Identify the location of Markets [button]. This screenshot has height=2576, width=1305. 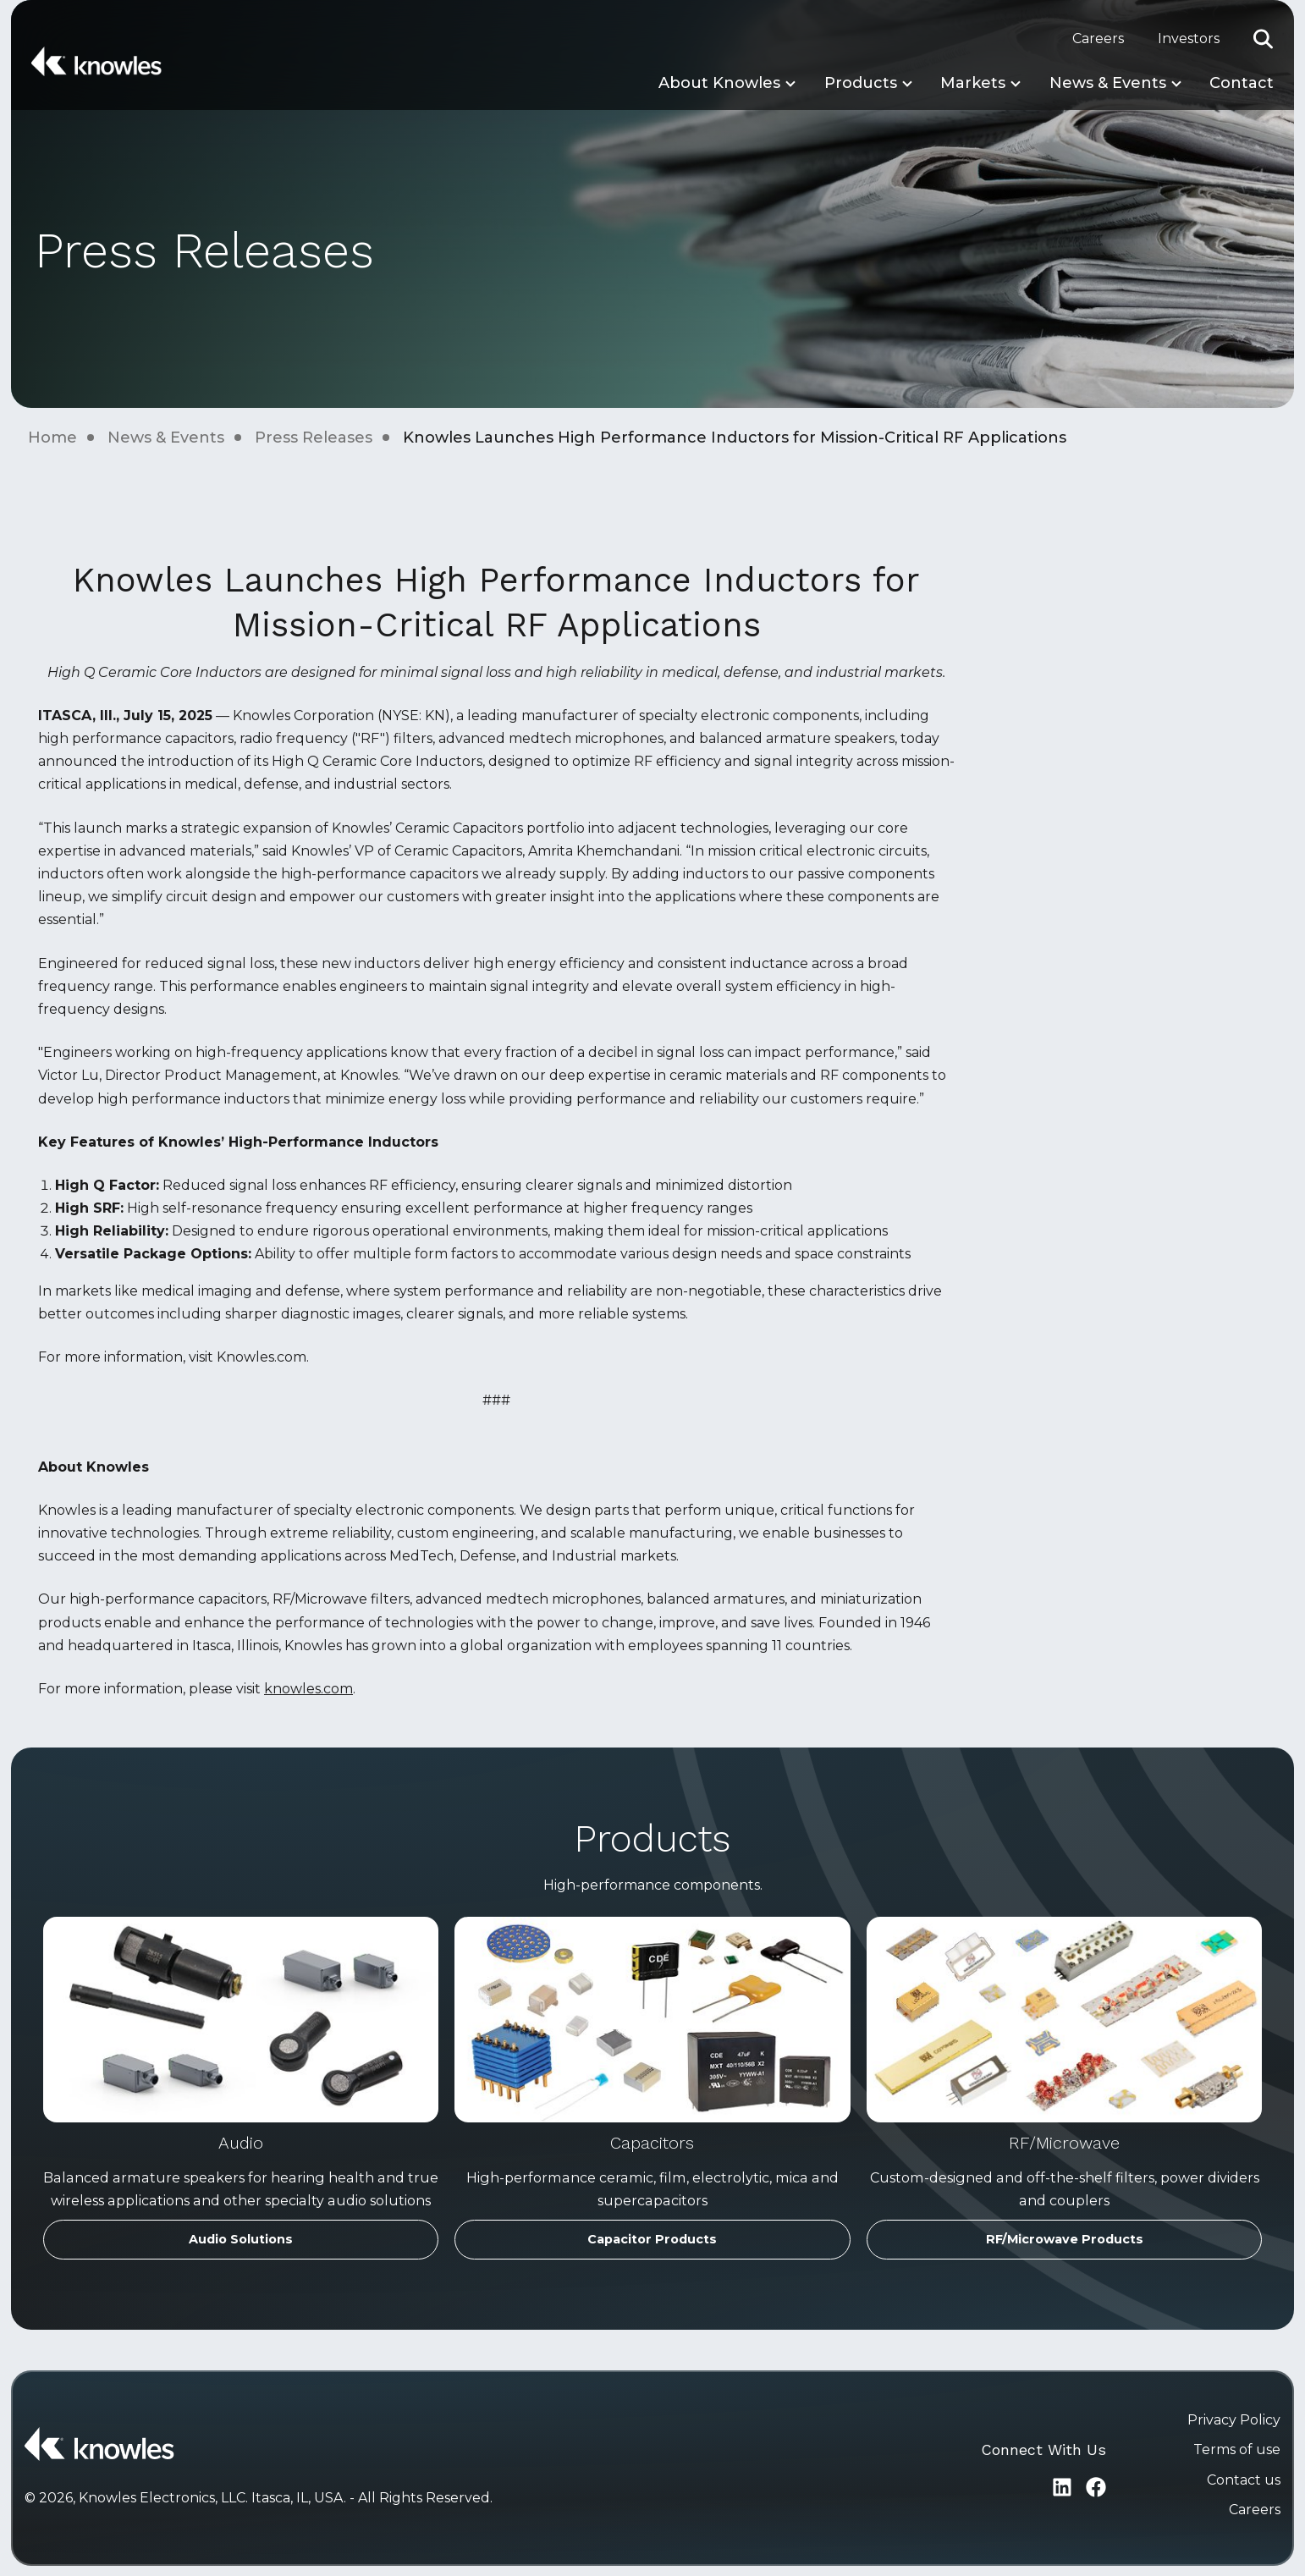
(972, 83).